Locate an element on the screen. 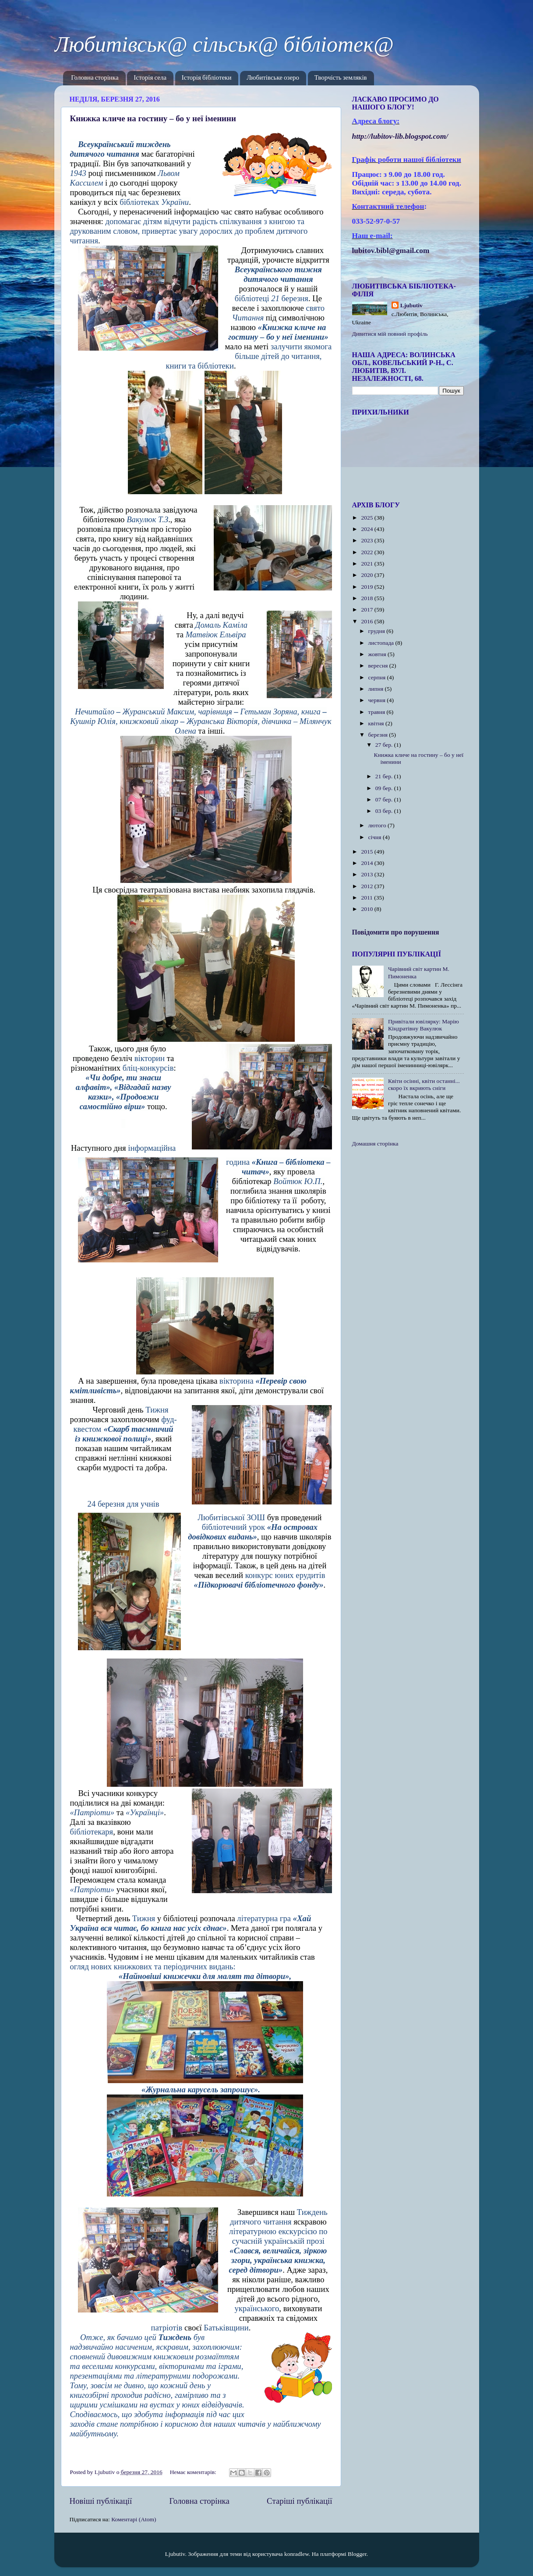 The image size is (533, 2576). Повідомити про порушення is located at coordinates (395, 932).